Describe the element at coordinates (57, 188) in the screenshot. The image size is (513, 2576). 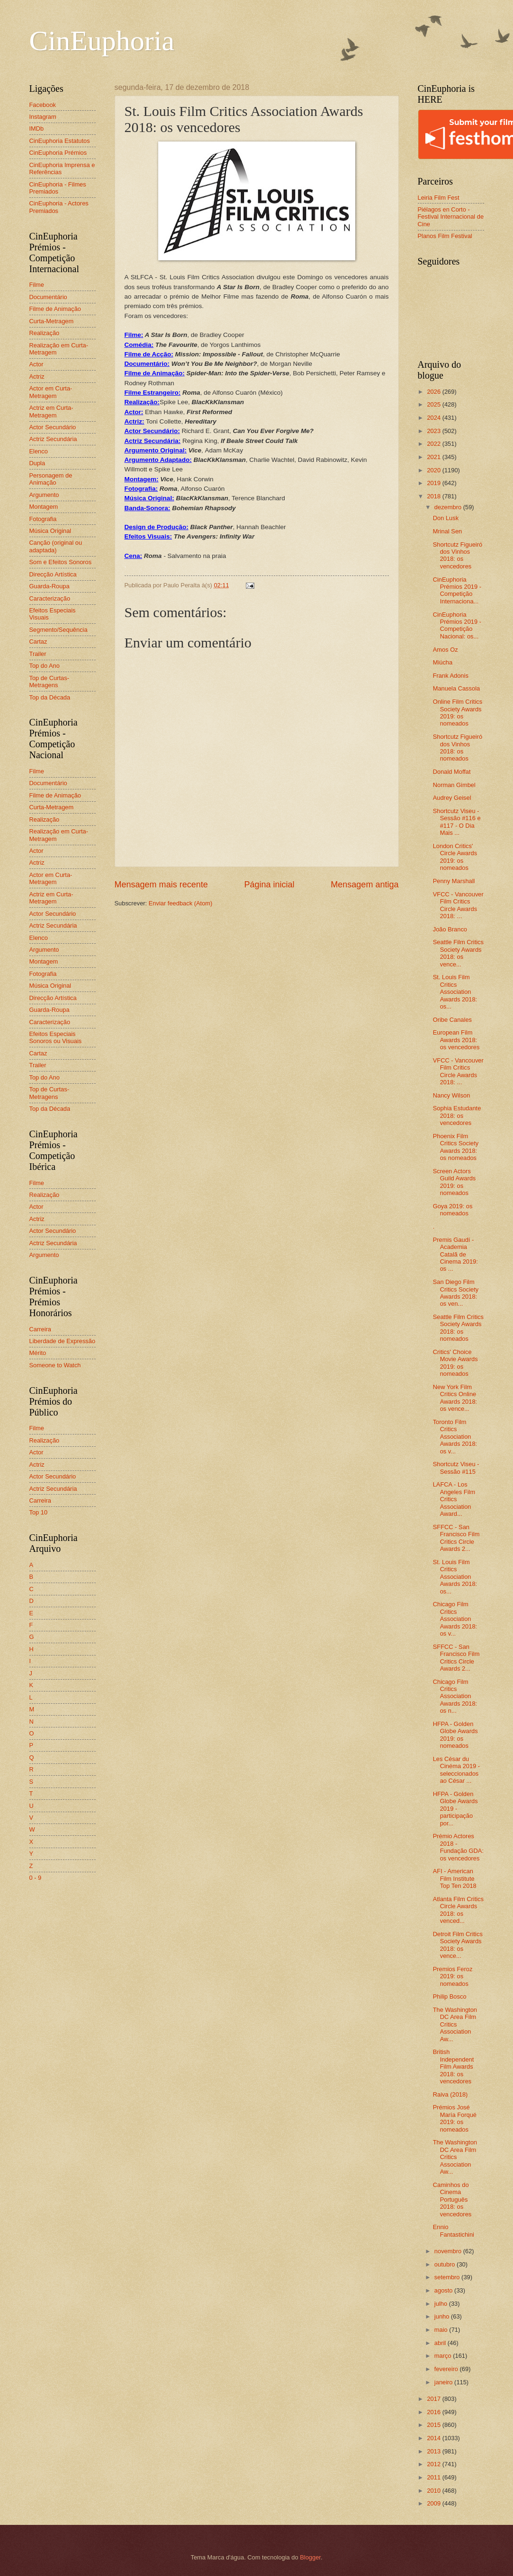
I see `CinEuphoria - Filmes Premiados` at that location.